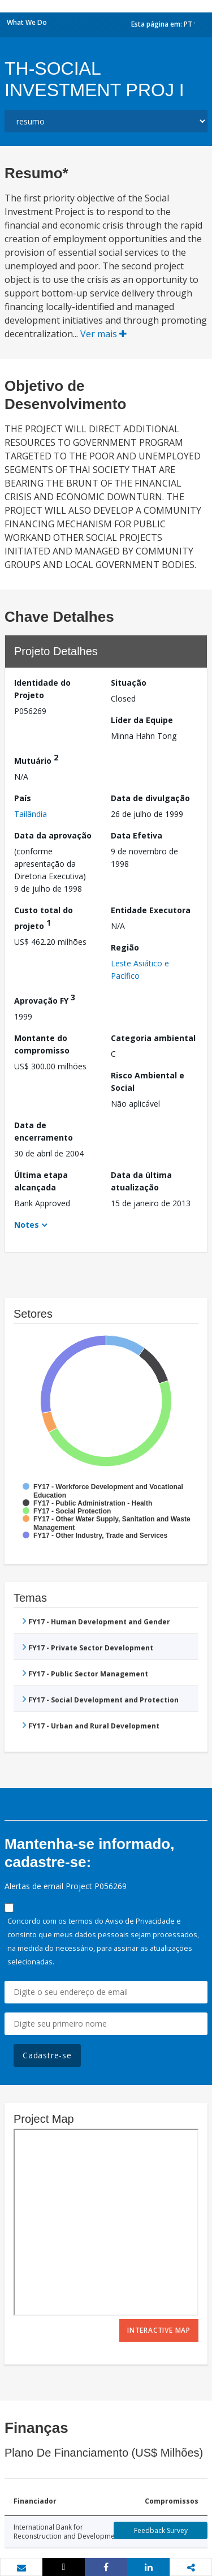  What do you see at coordinates (103, 334) in the screenshot?
I see `Ver mais` at bounding box center [103, 334].